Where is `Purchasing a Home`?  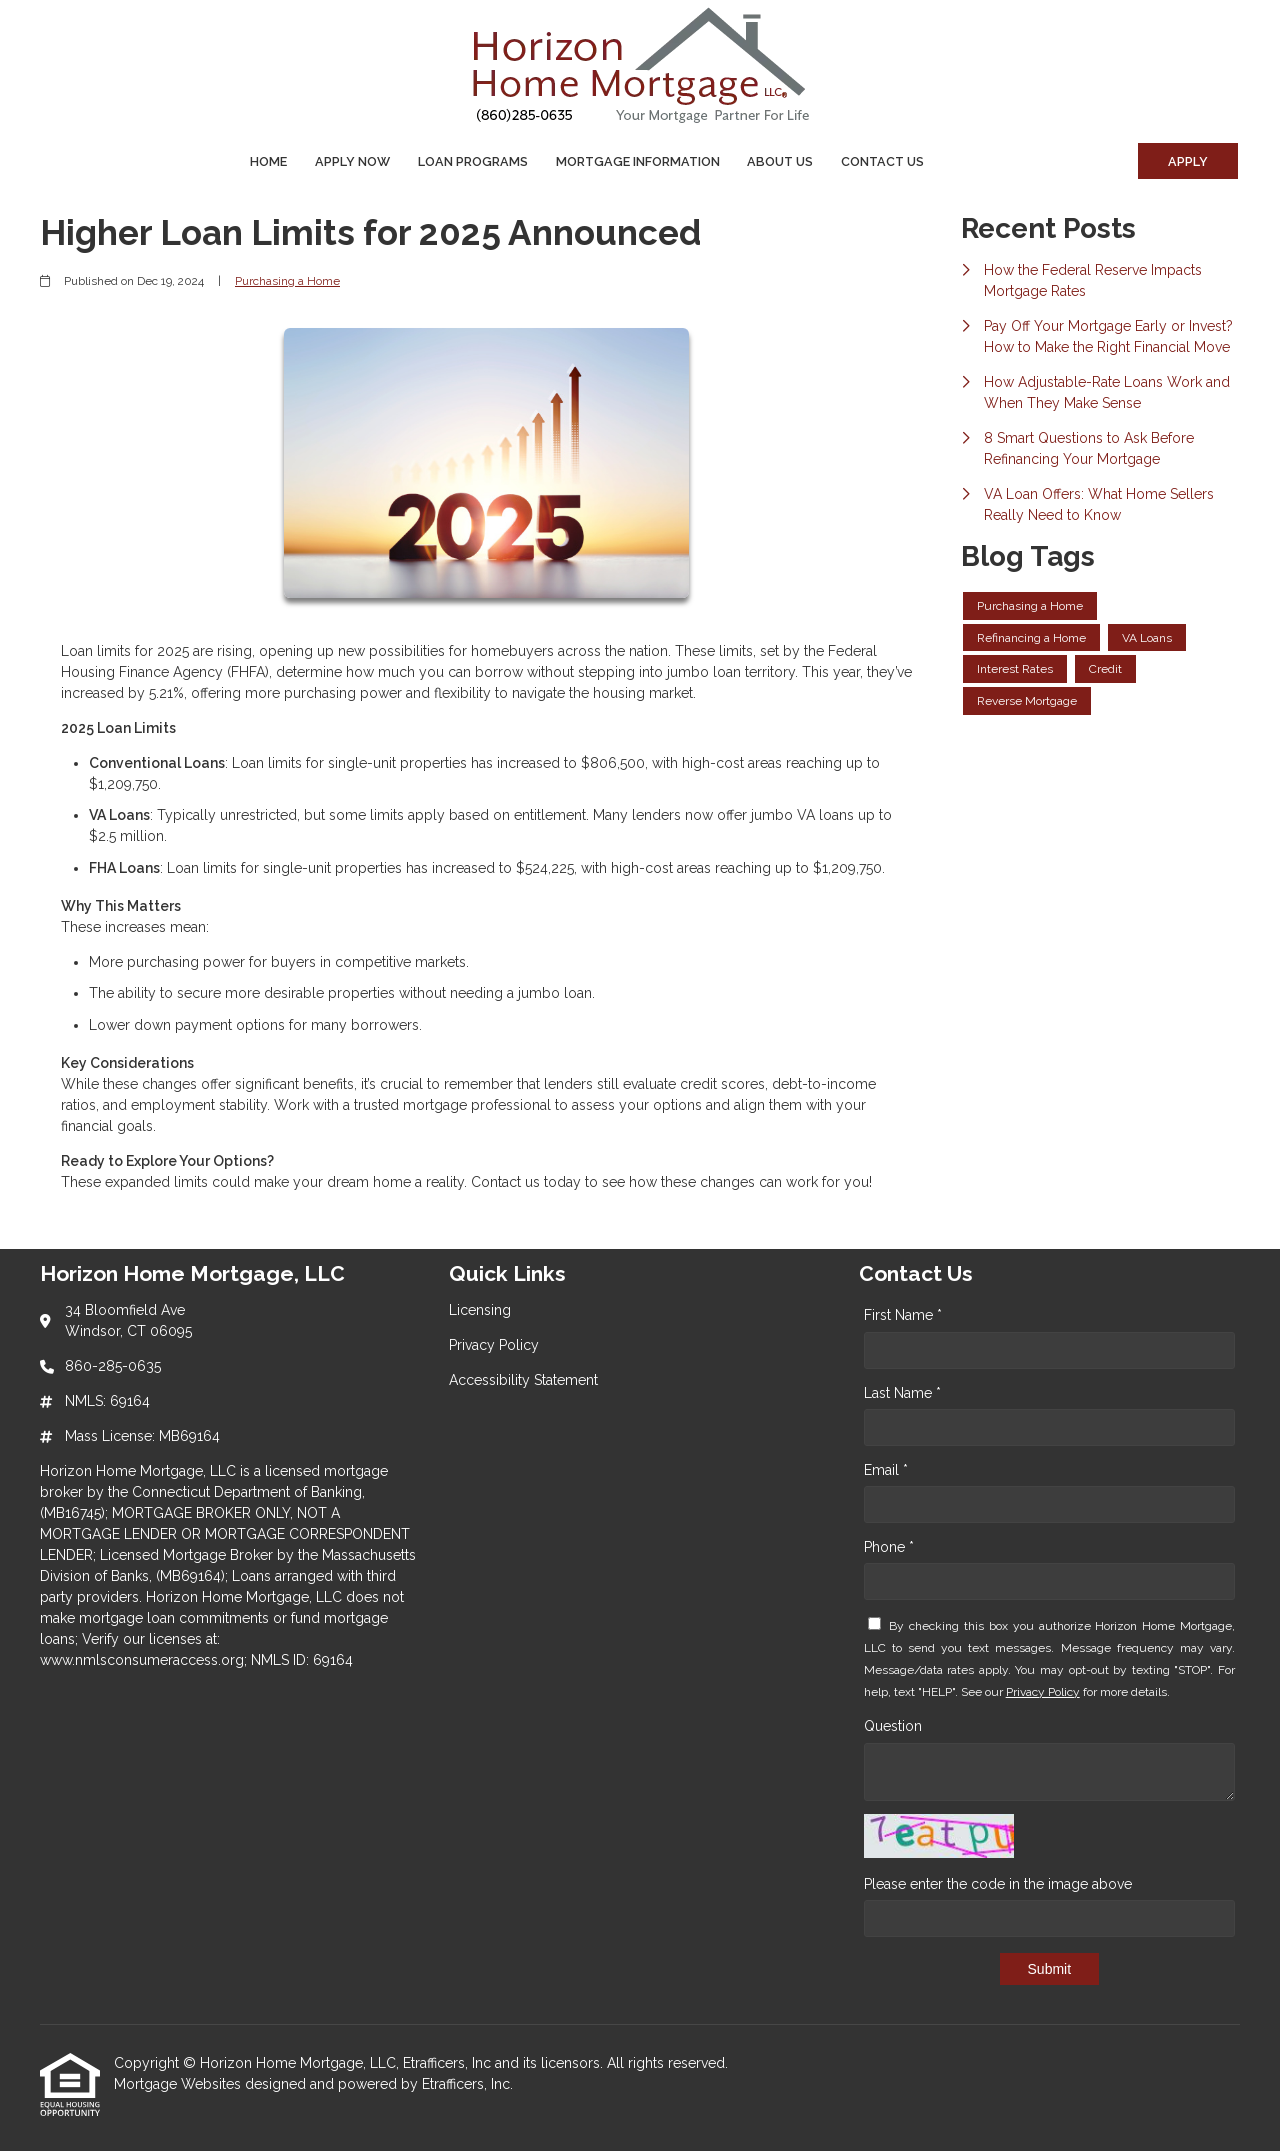
Purchasing a Home is located at coordinates (287, 281).